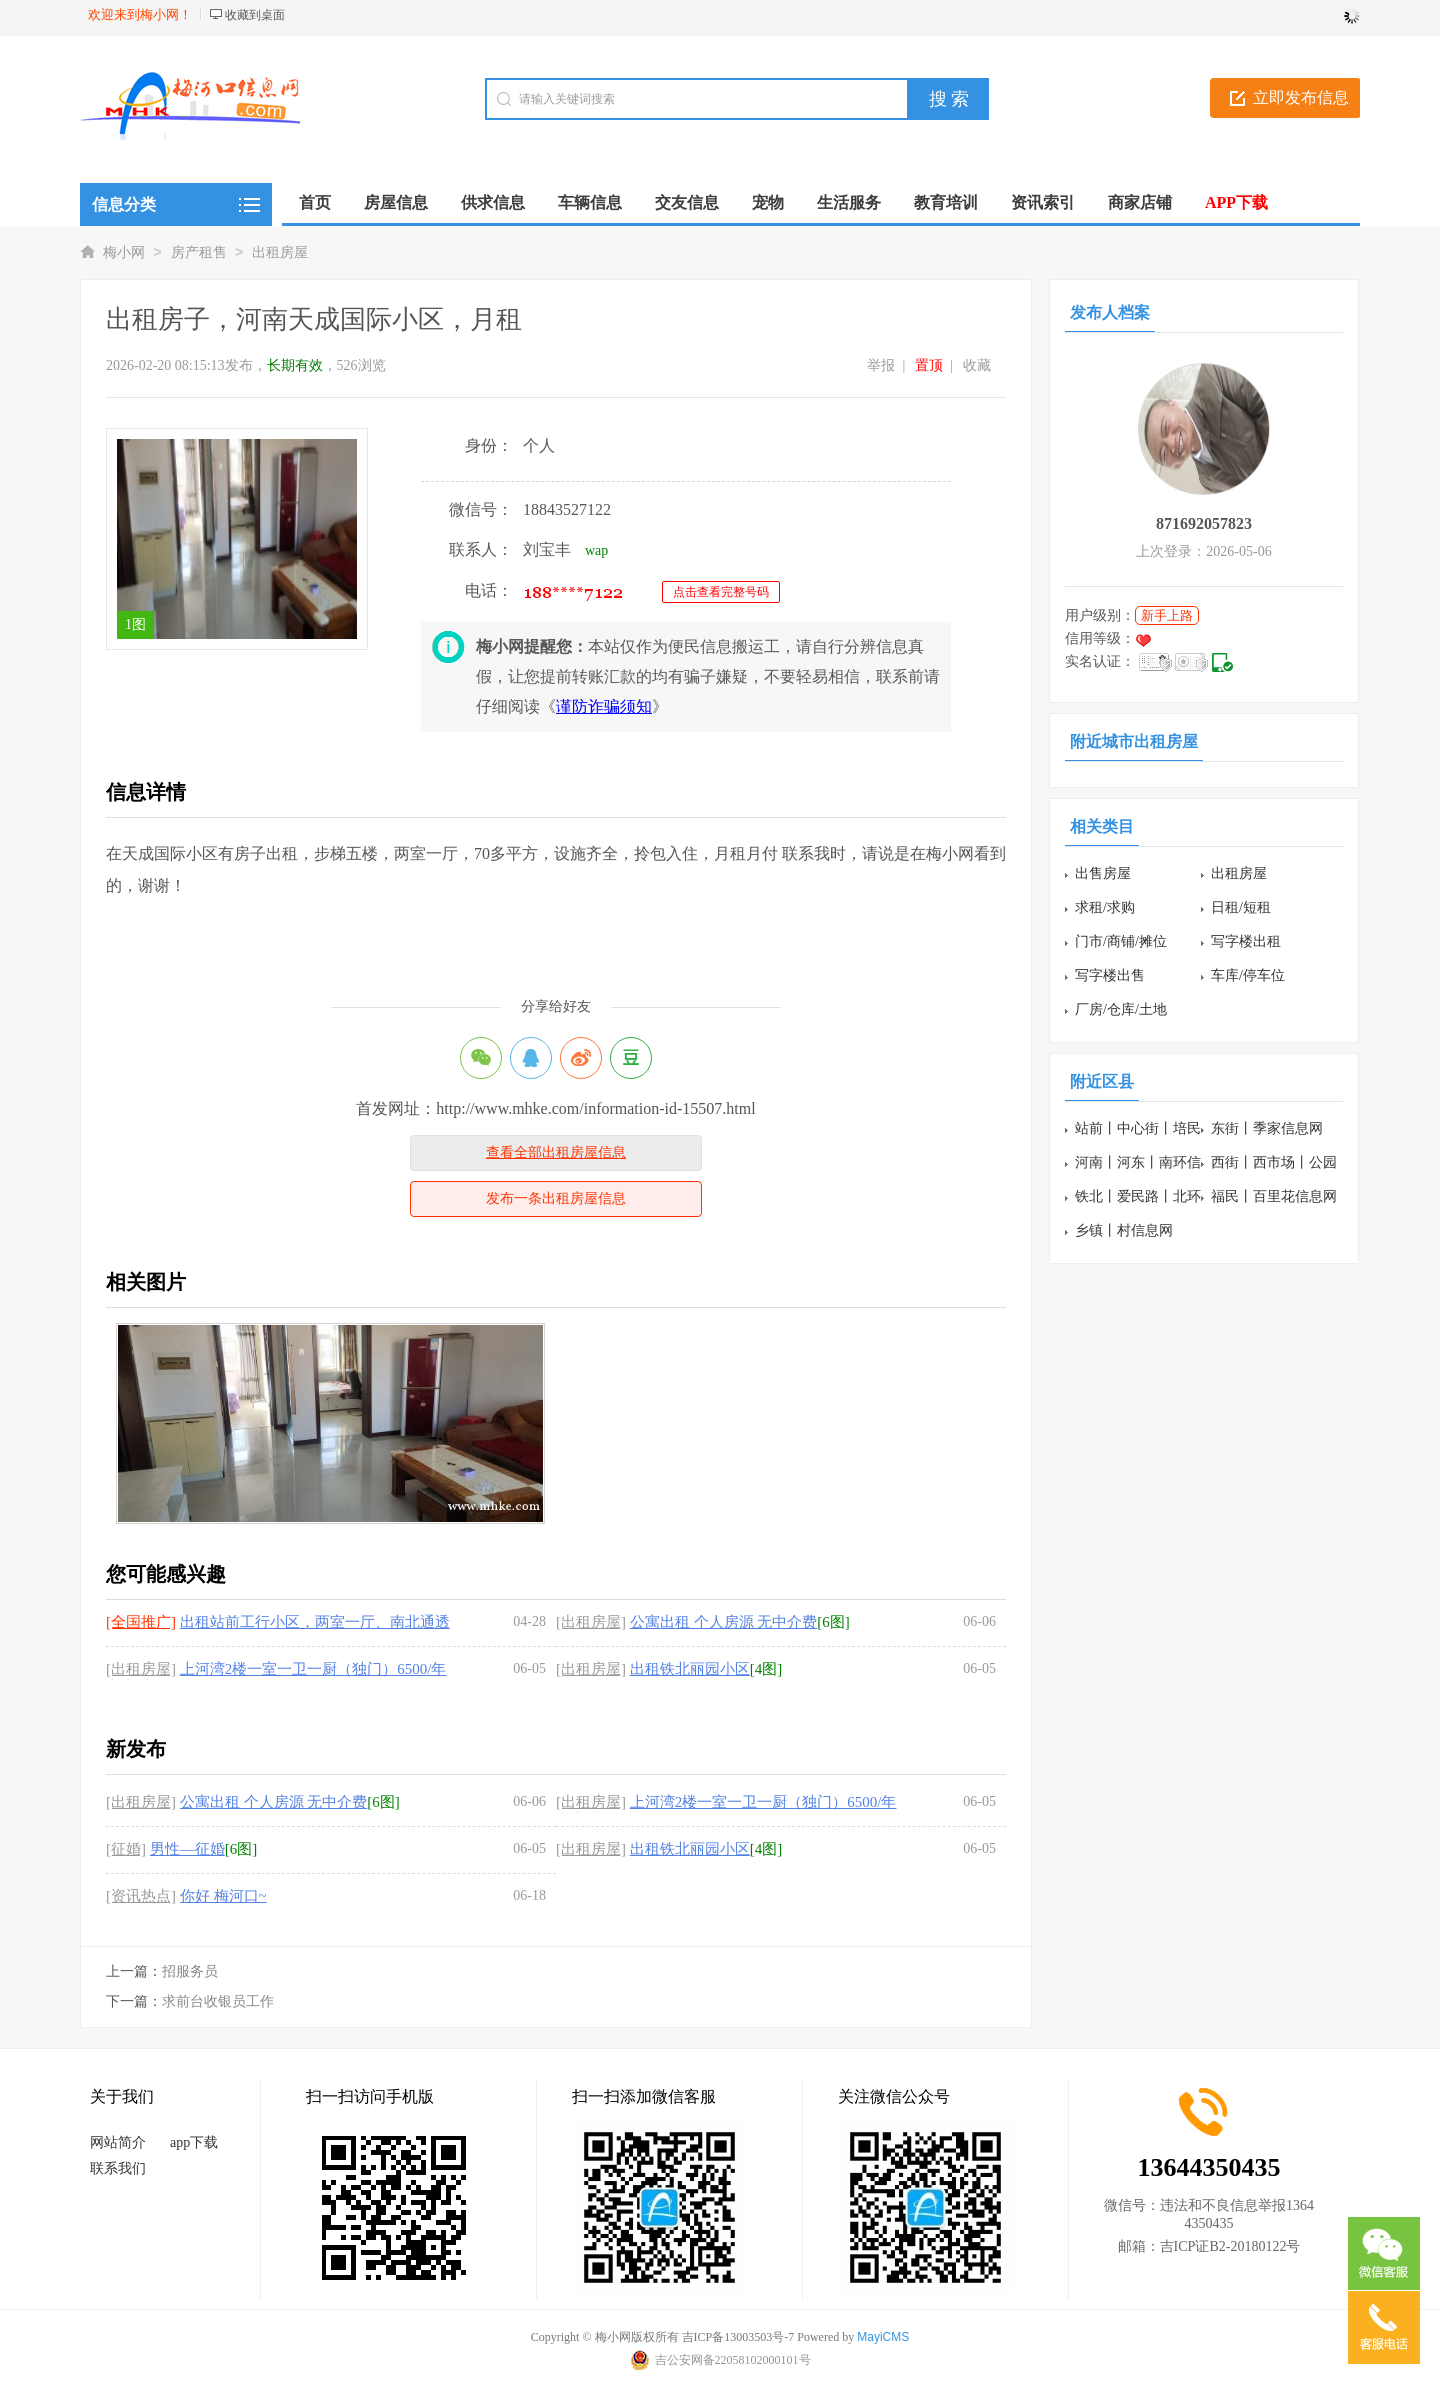  Describe the element at coordinates (218, 2001) in the screenshot. I see `求前台收银员工作` at that location.